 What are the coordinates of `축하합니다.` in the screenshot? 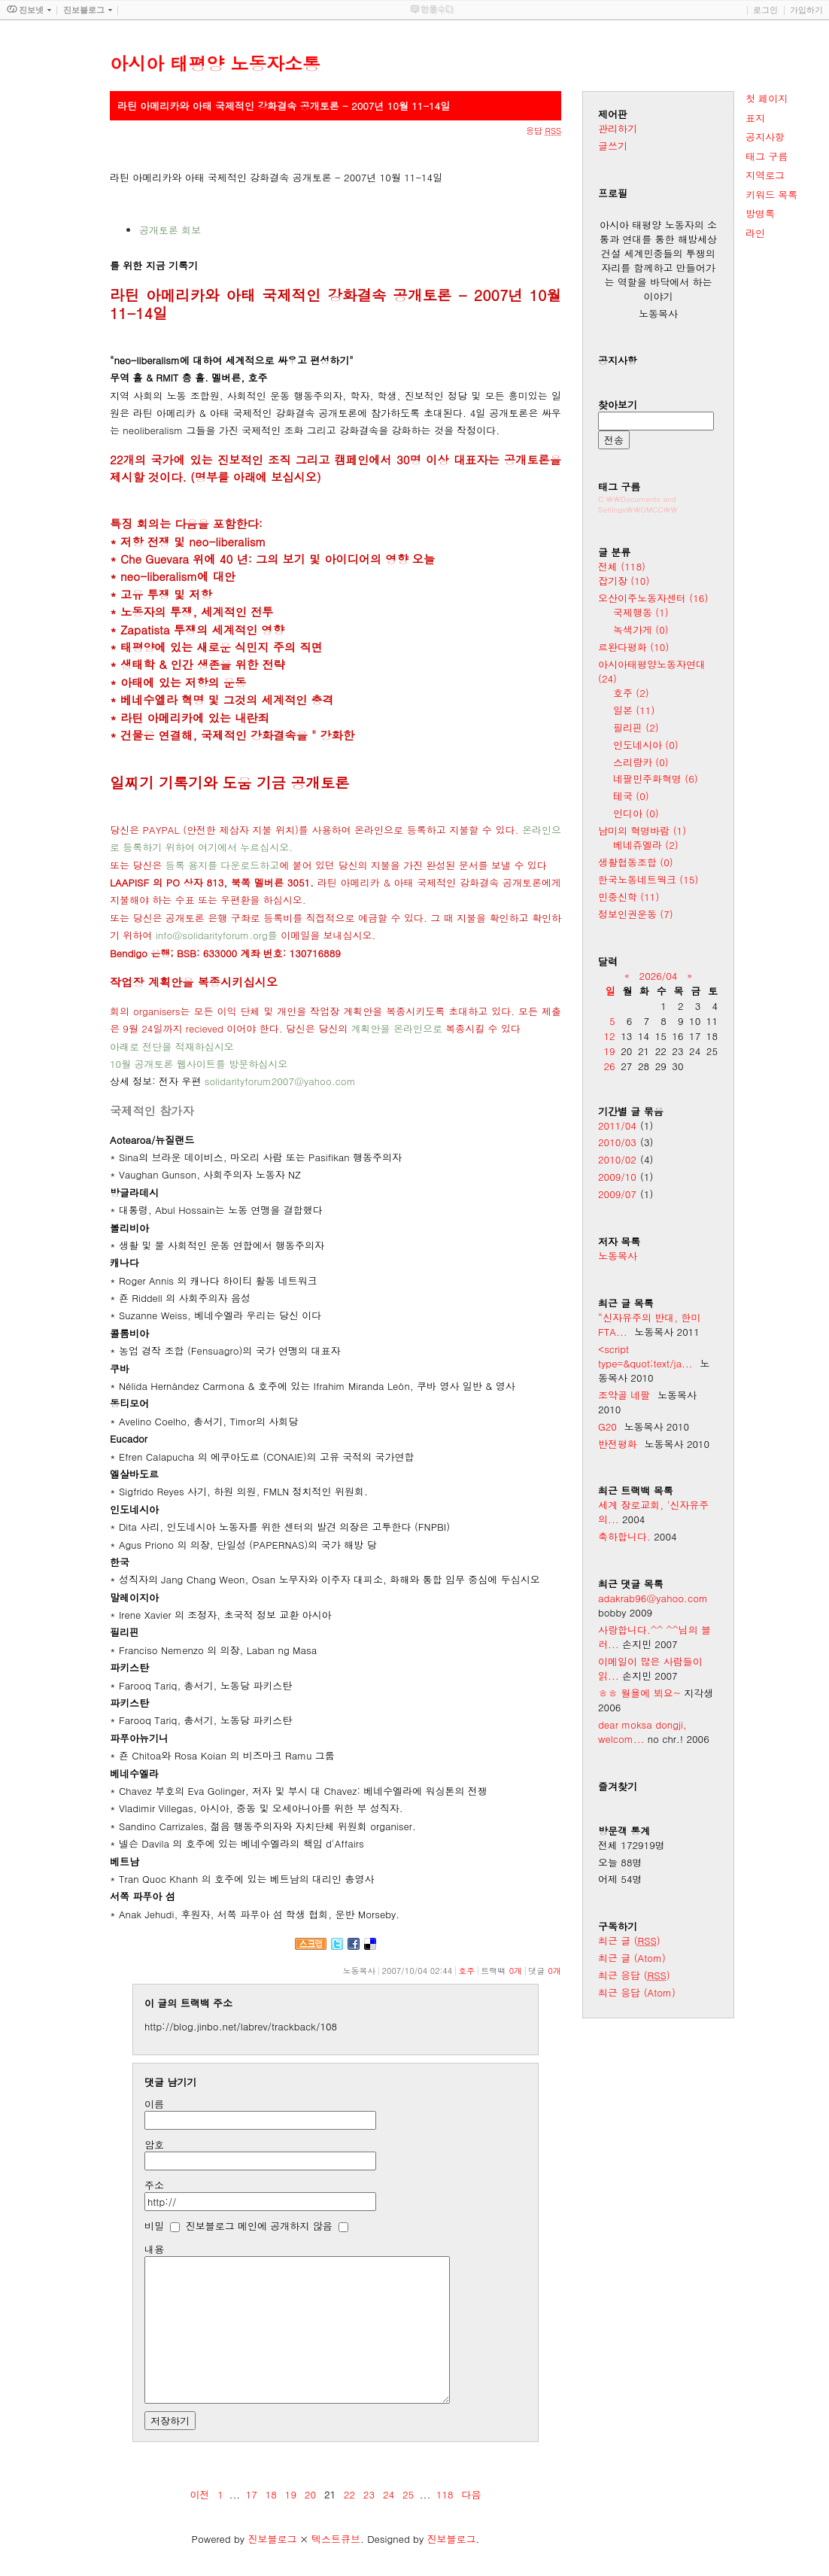 It's located at (624, 1536).